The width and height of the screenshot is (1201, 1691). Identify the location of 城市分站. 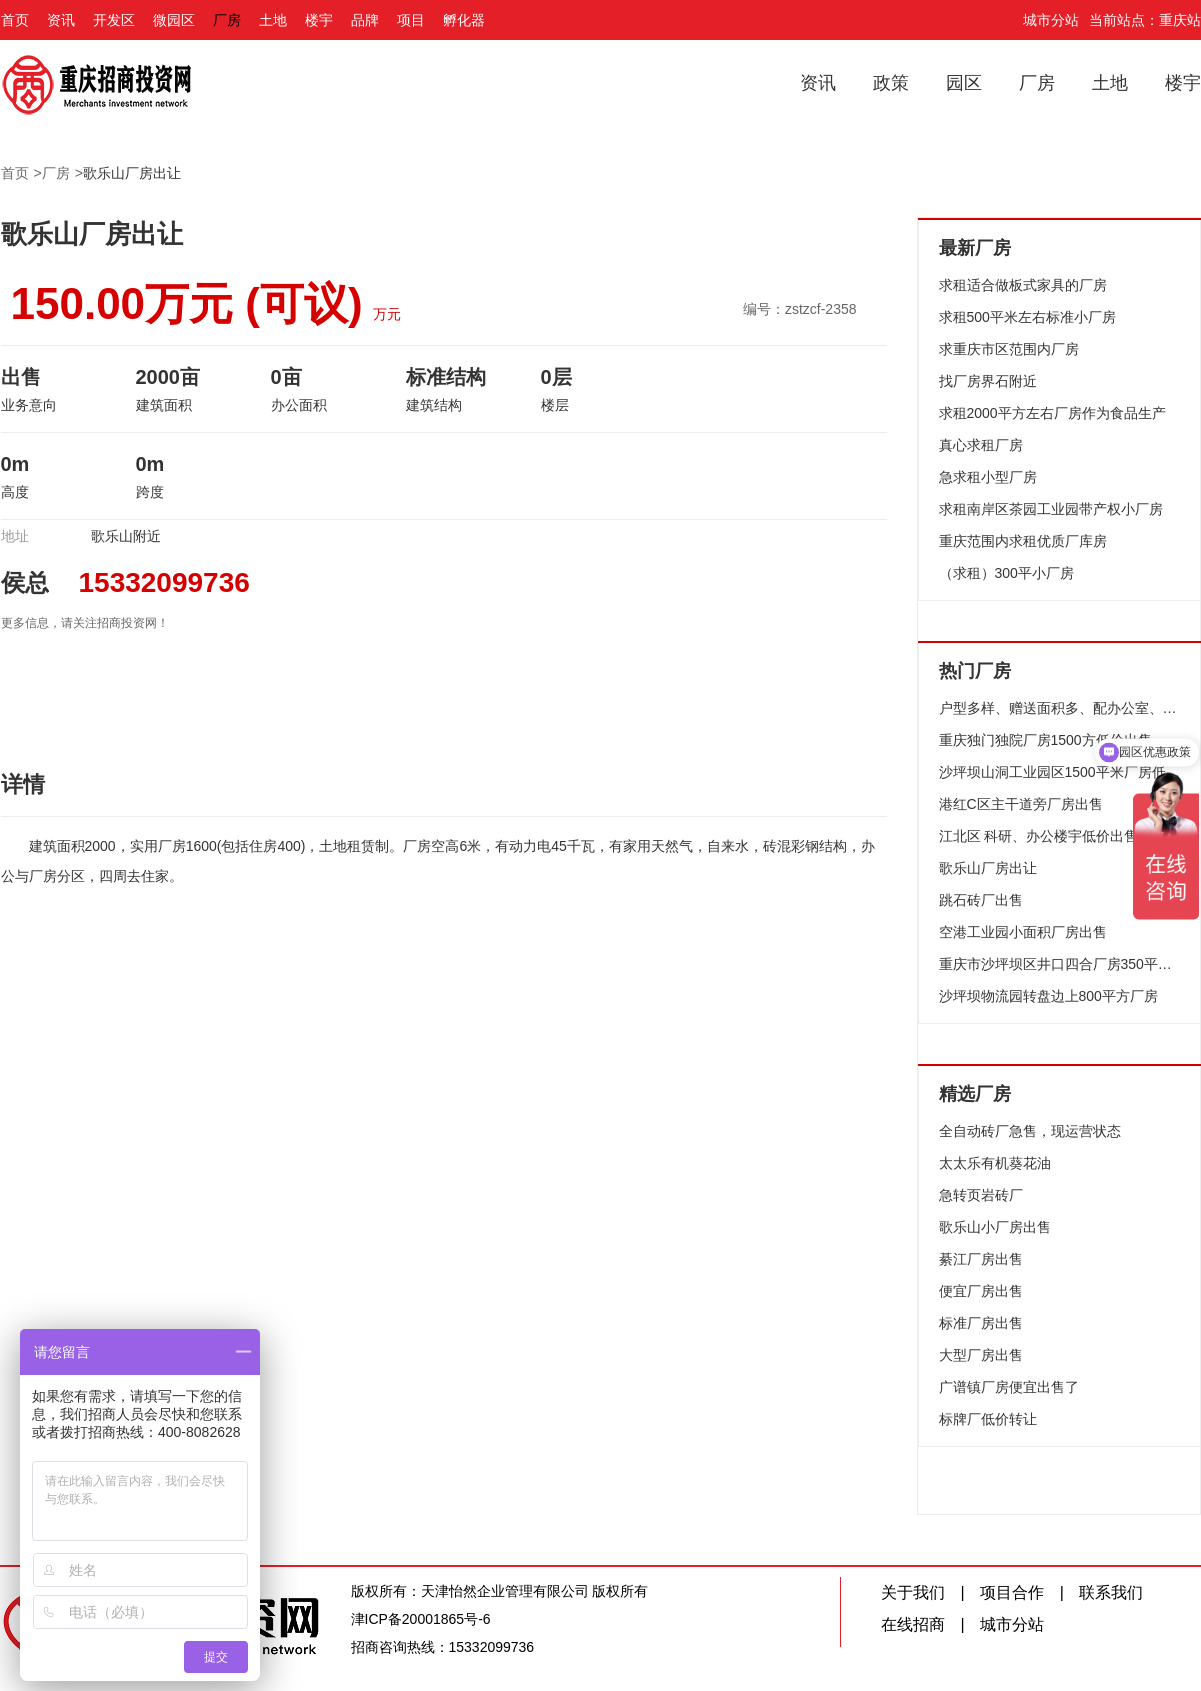
(1051, 20).